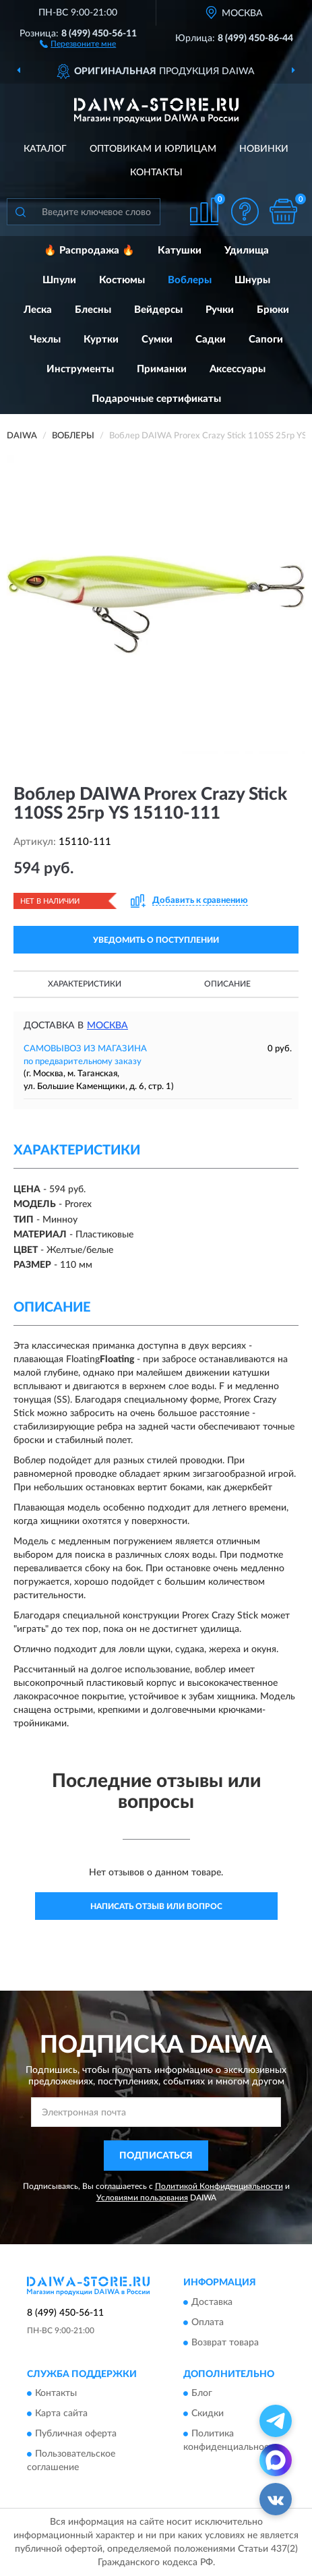 Image resolution: width=312 pixels, height=2576 pixels. Describe the element at coordinates (89, 250) in the screenshot. I see `🔥 Распродажа 🔥` at that location.